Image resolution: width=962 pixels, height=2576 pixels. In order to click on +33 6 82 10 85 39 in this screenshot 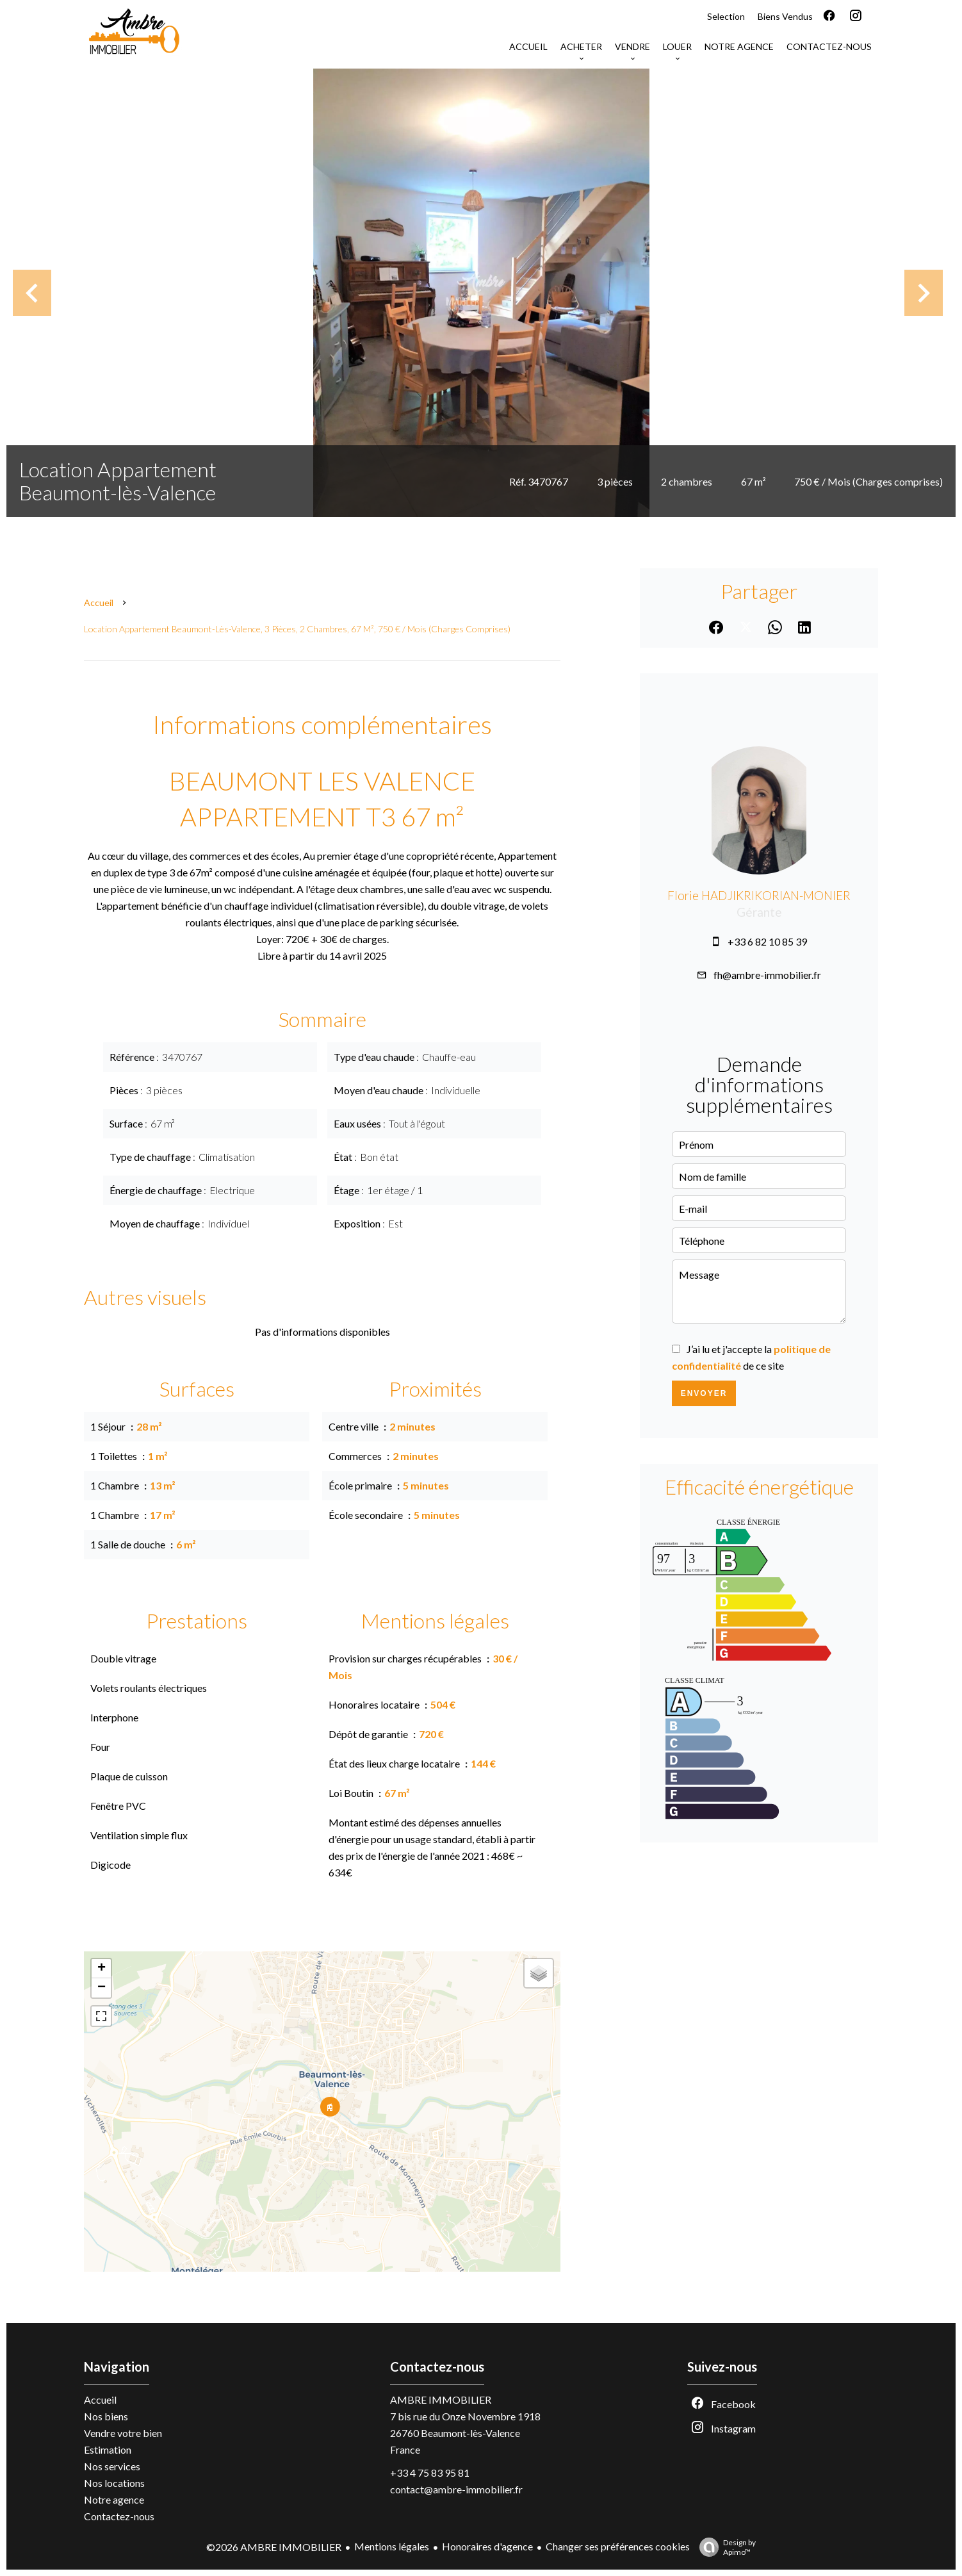, I will do `click(767, 941)`.